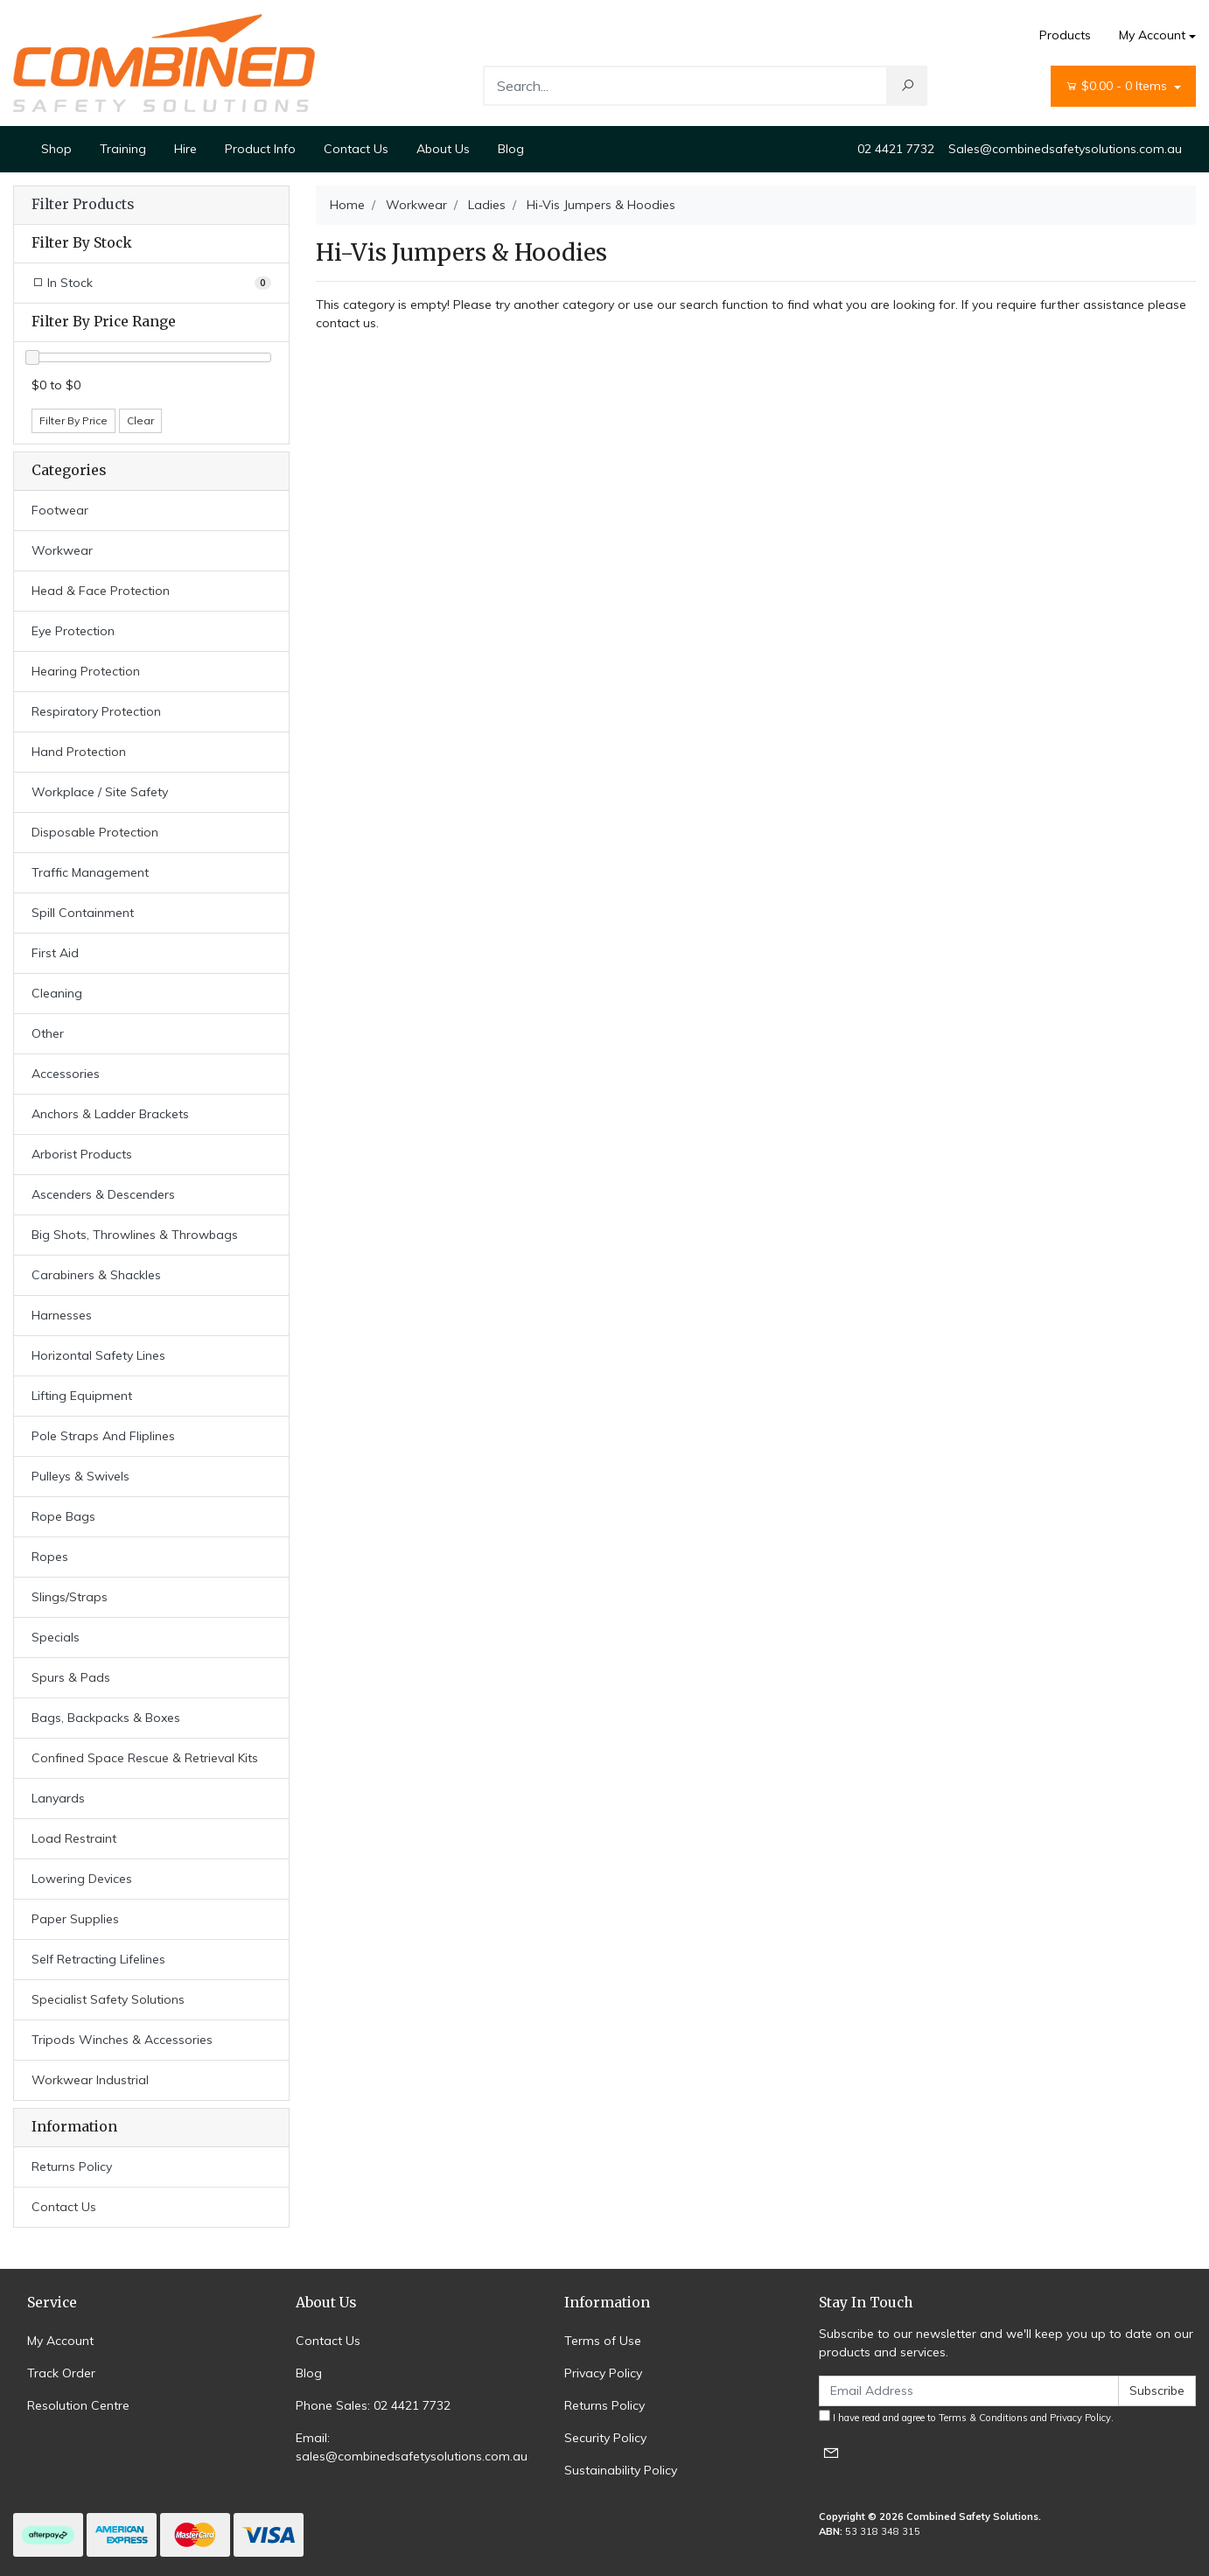 The height and width of the screenshot is (2576, 1209). I want to click on Shop, so click(56, 149).